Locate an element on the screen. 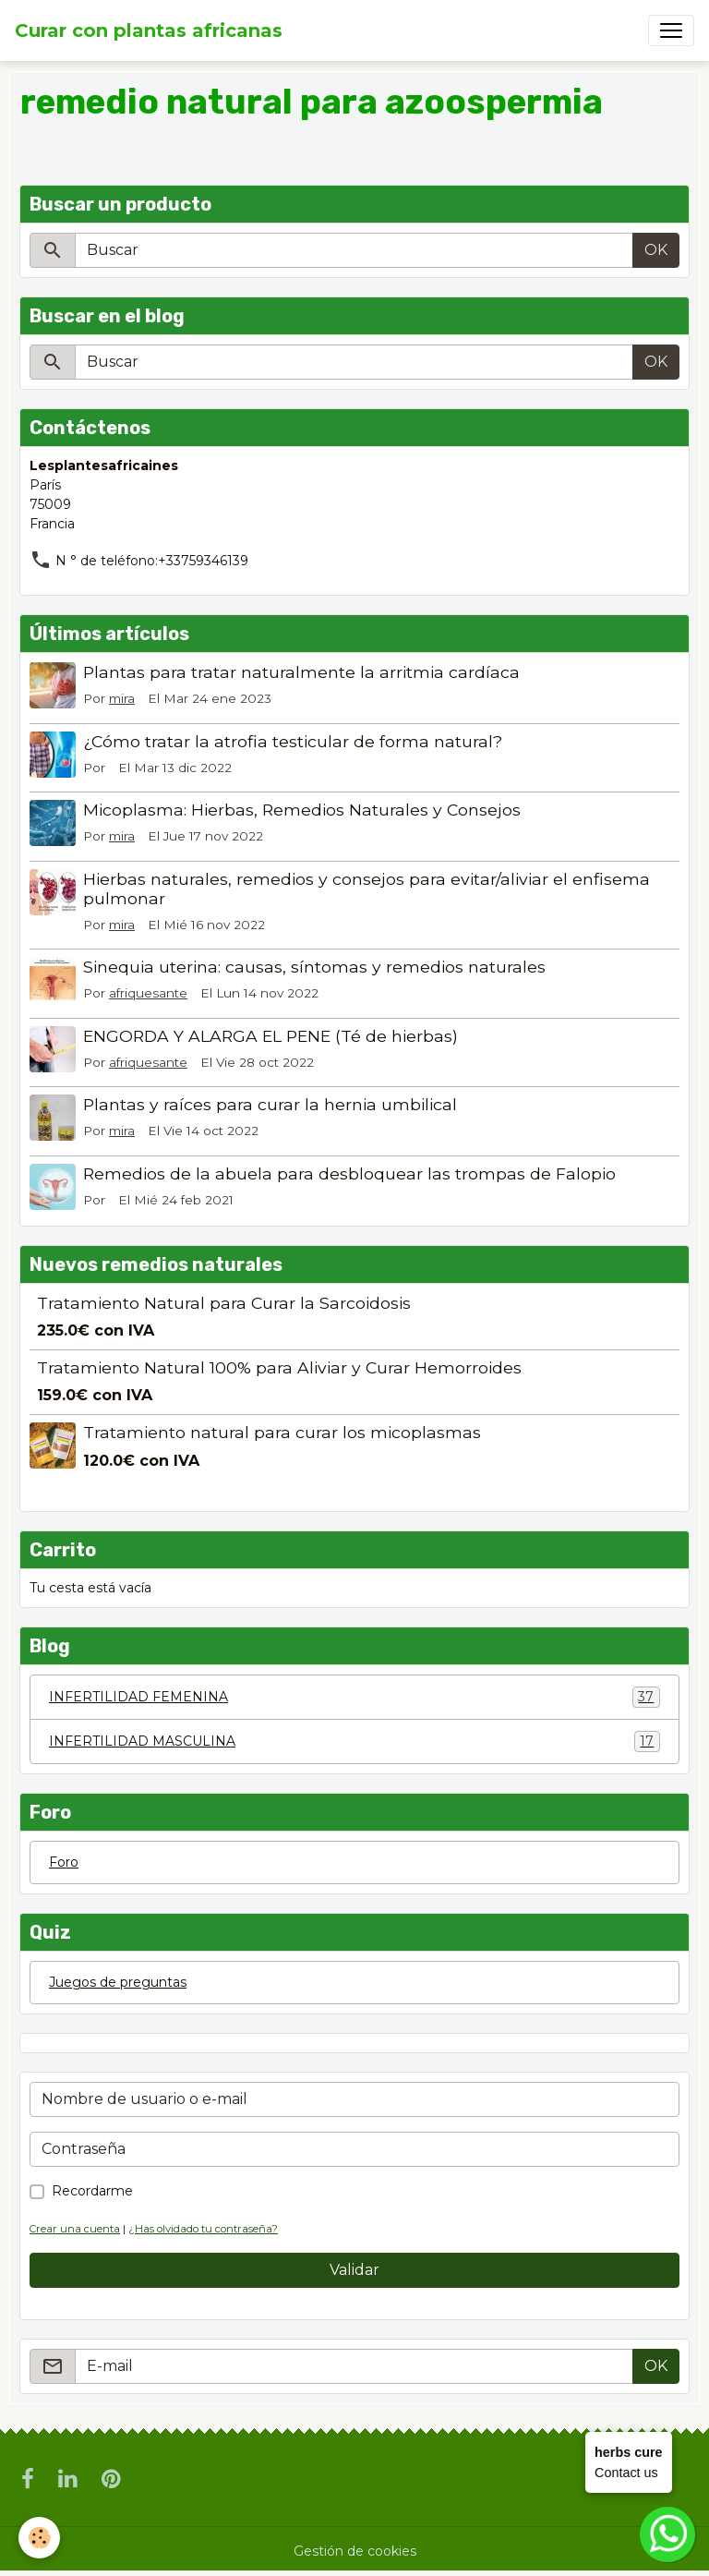 The image size is (709, 2576). Plantas para tratar naturalmente la arritmia cardíaca is located at coordinates (301, 672).